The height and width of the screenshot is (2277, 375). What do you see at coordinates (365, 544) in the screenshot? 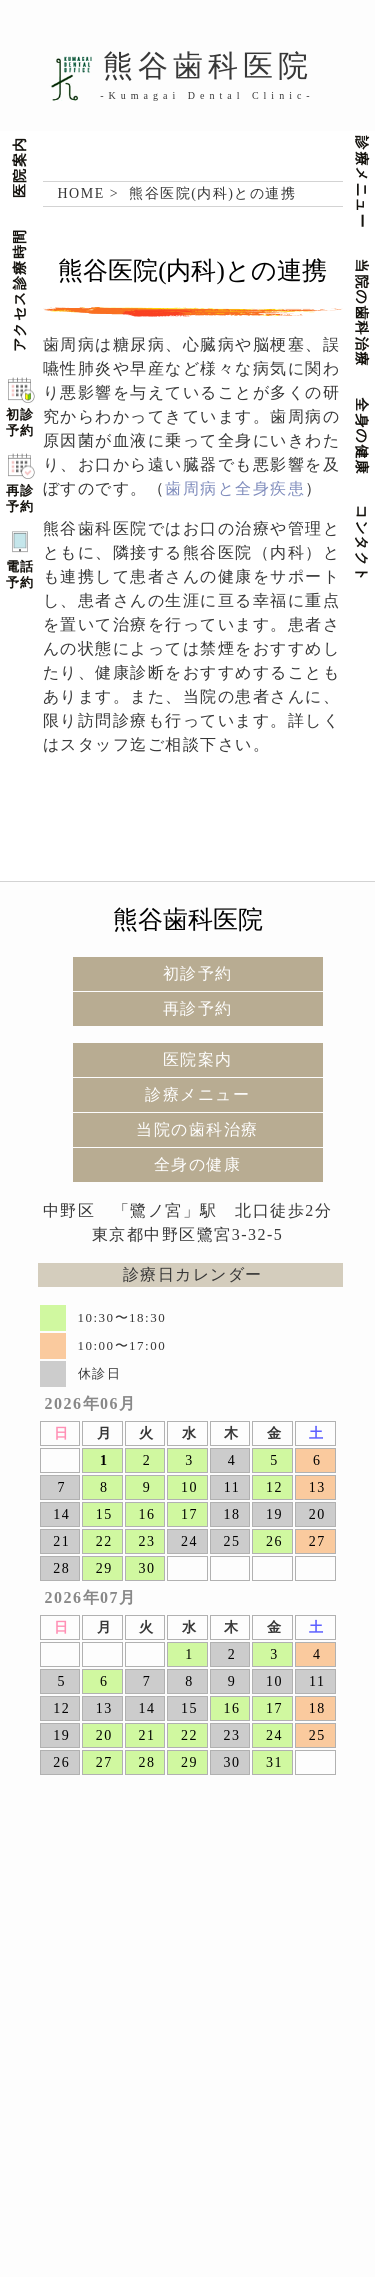
I see `コンタクト` at bounding box center [365, 544].